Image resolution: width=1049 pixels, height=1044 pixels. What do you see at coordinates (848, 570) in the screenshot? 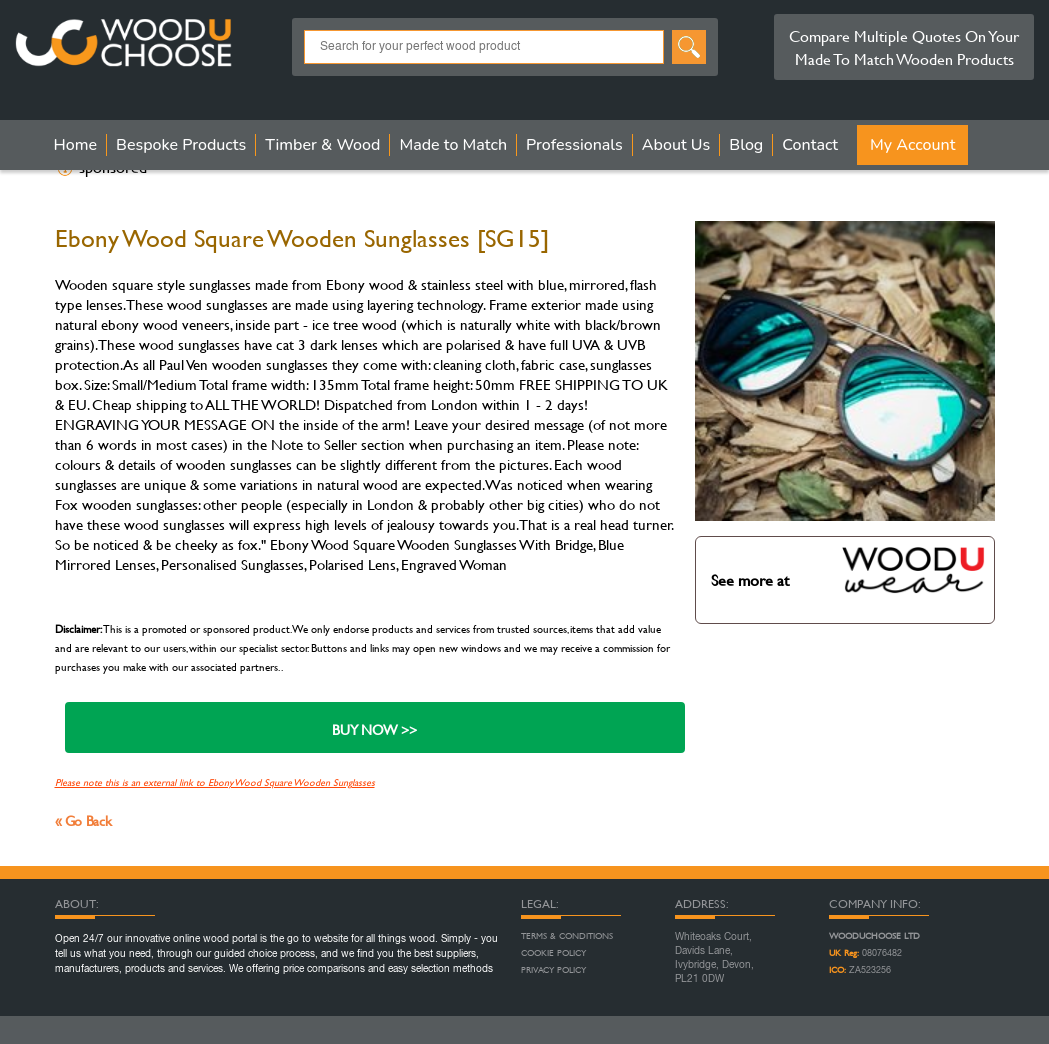
I see `See more at` at bounding box center [848, 570].